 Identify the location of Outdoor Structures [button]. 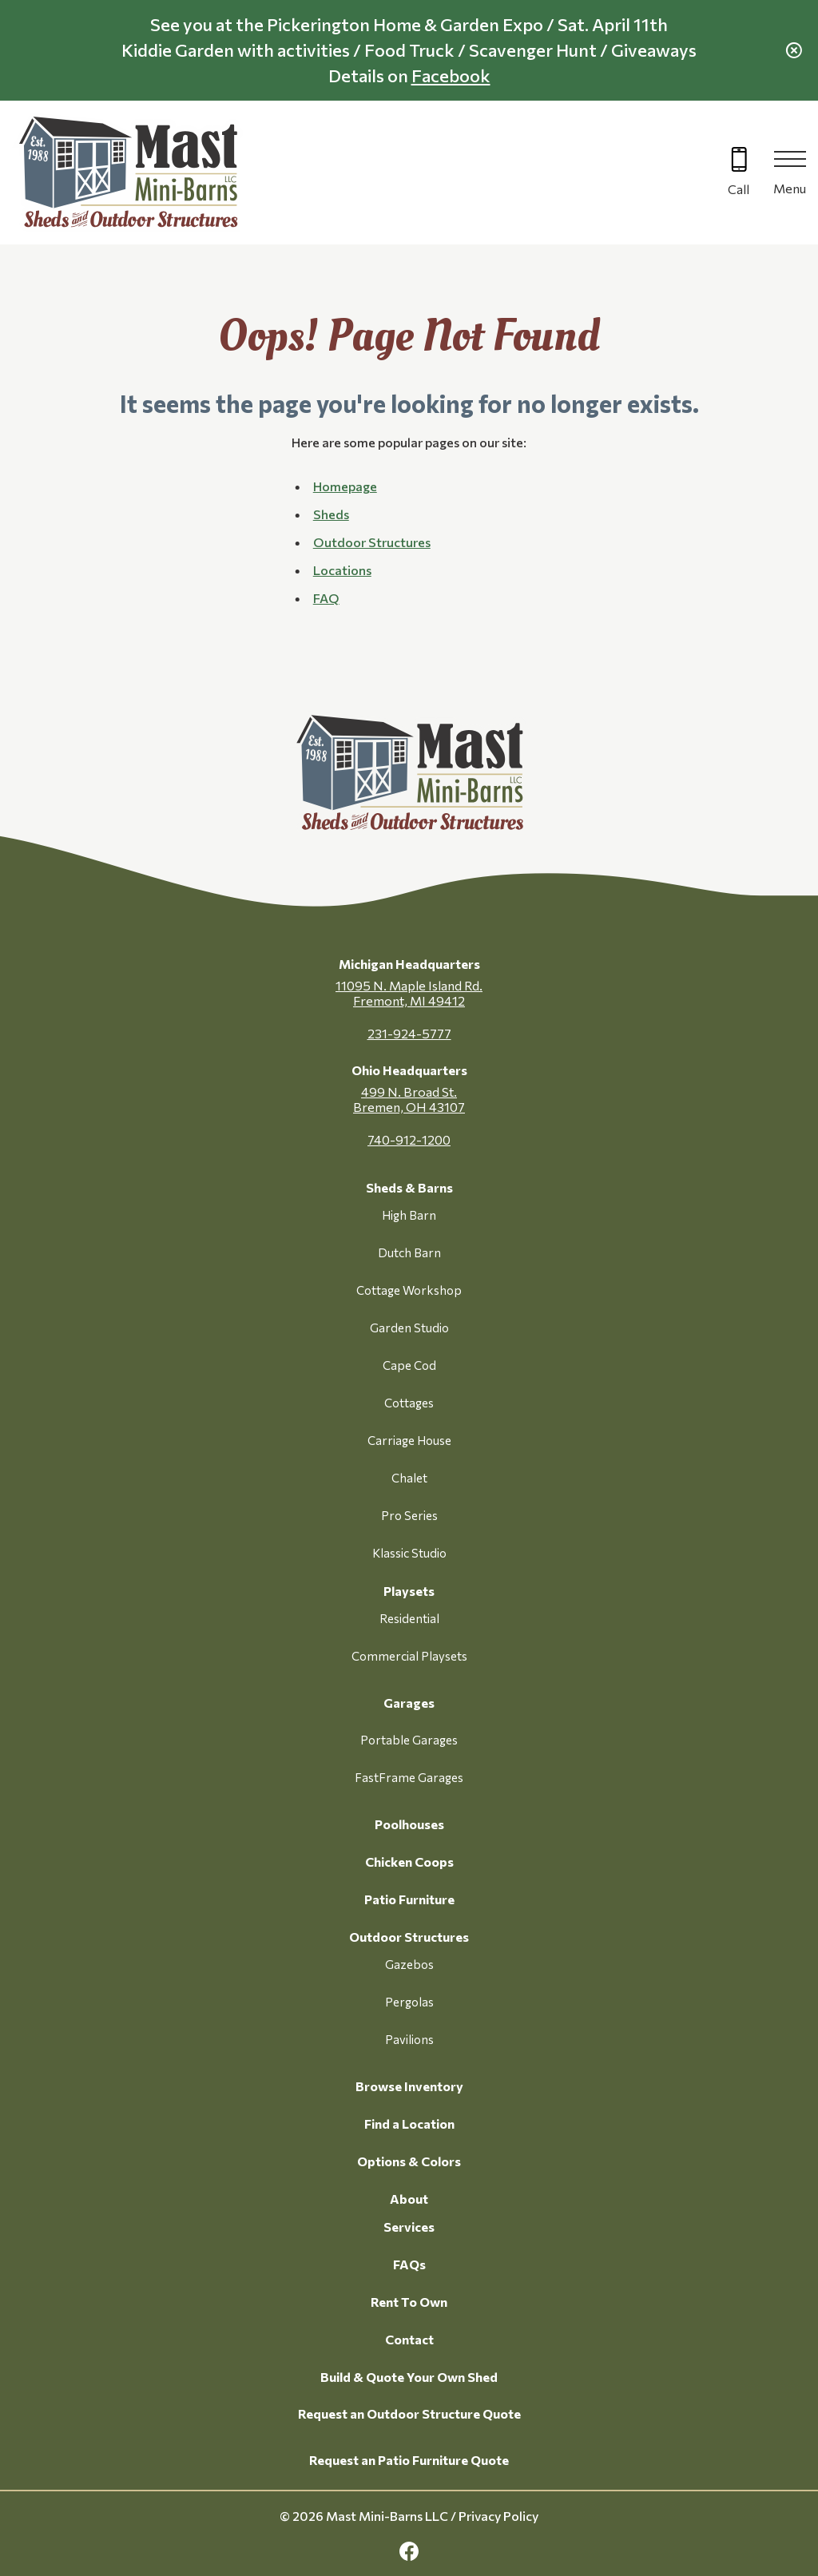
(372, 542).